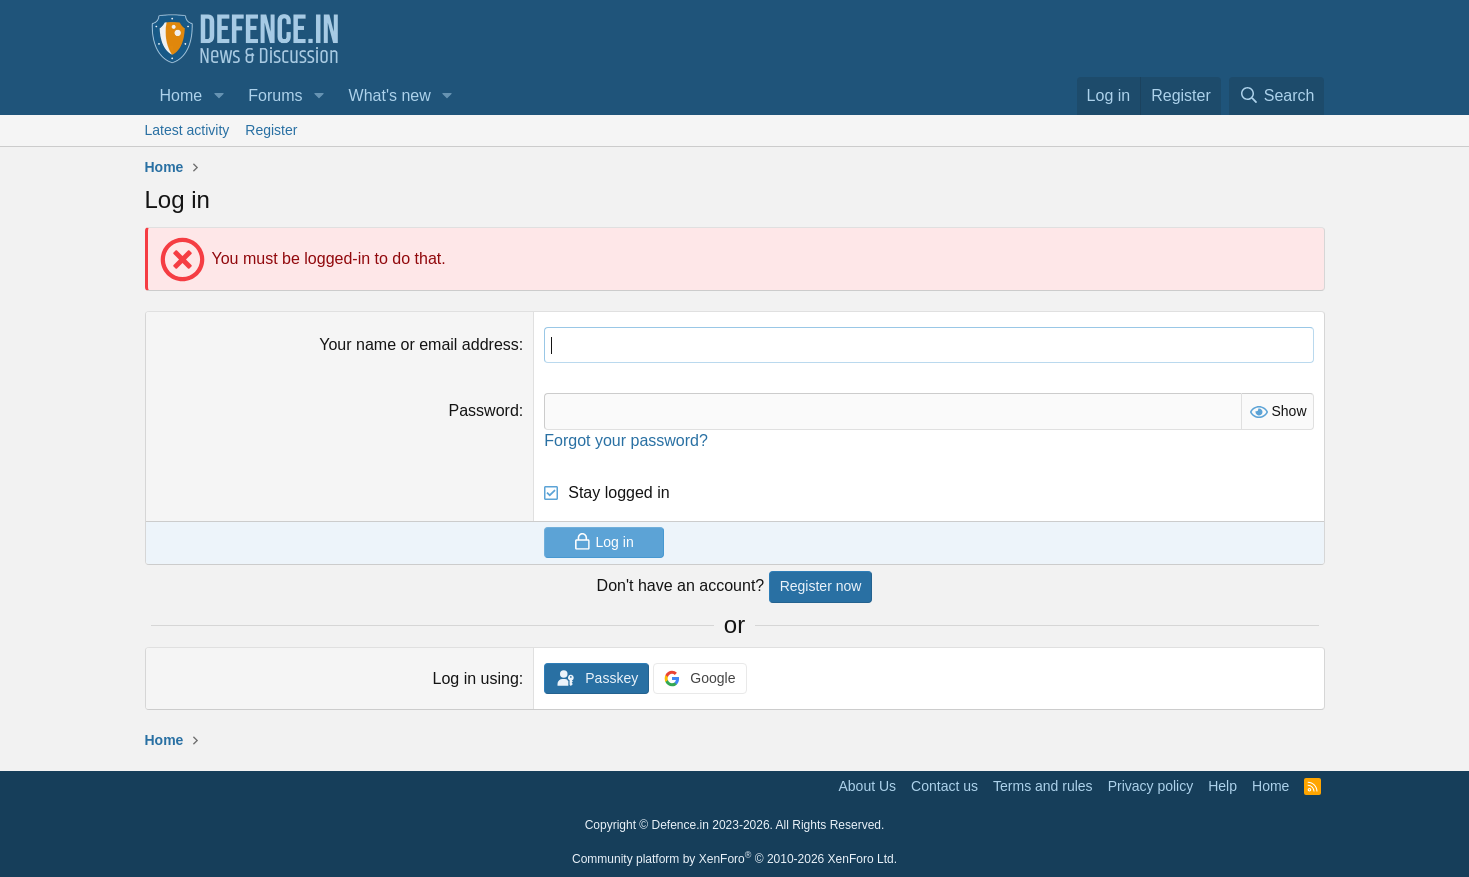 This screenshot has width=1469, height=877. What do you see at coordinates (187, 130) in the screenshot?
I see `Latest activity` at bounding box center [187, 130].